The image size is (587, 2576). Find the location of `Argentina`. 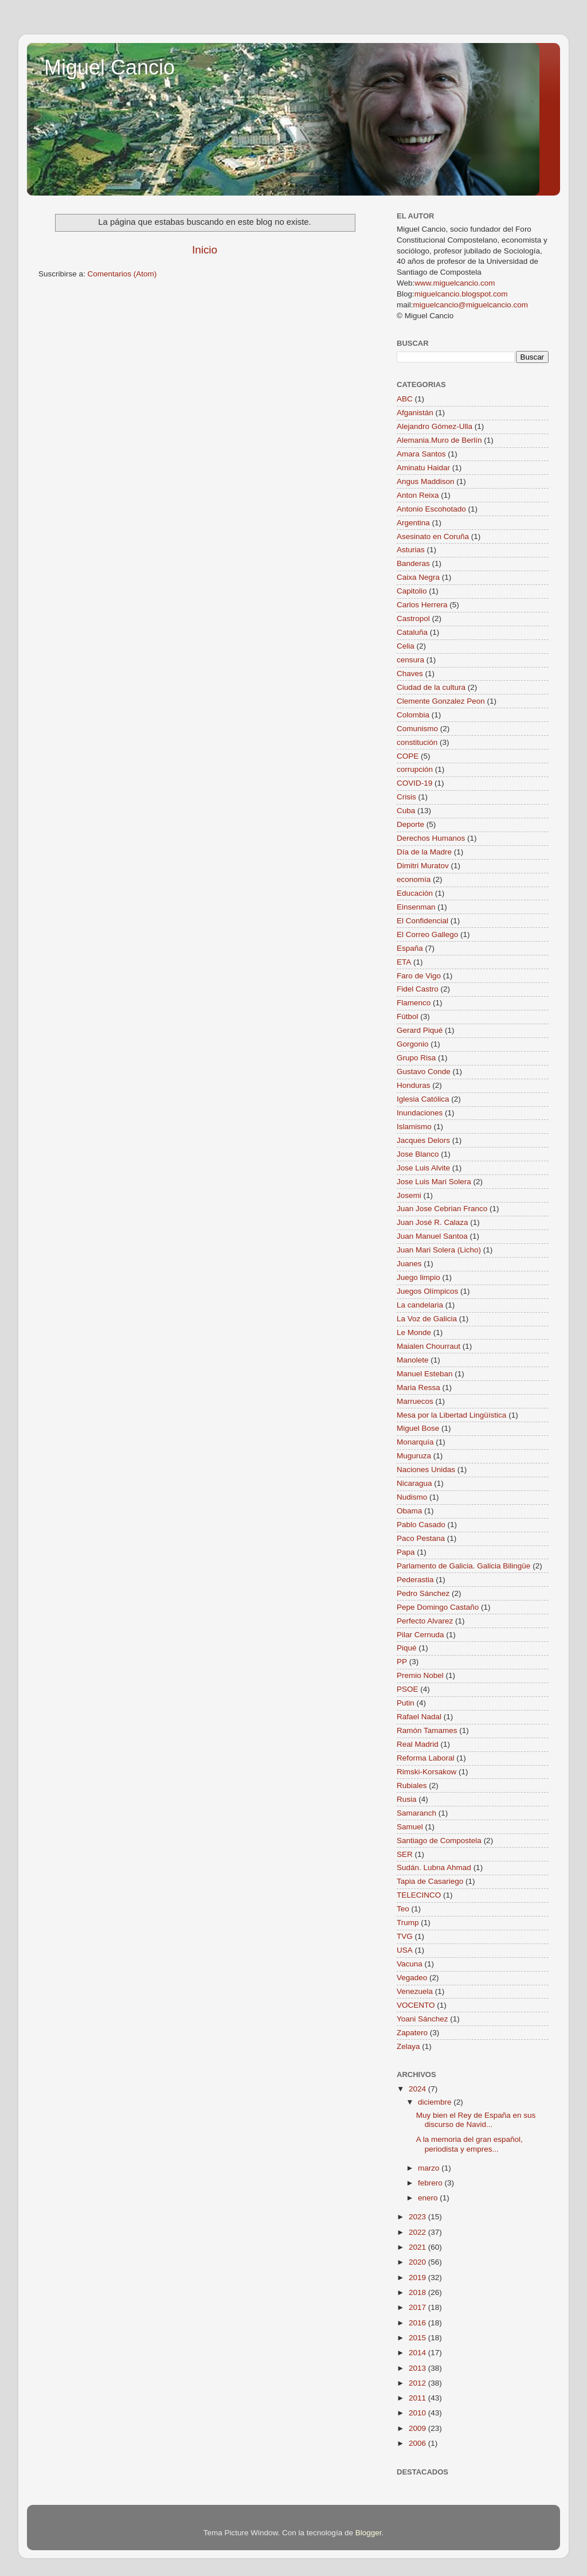

Argentina is located at coordinates (413, 522).